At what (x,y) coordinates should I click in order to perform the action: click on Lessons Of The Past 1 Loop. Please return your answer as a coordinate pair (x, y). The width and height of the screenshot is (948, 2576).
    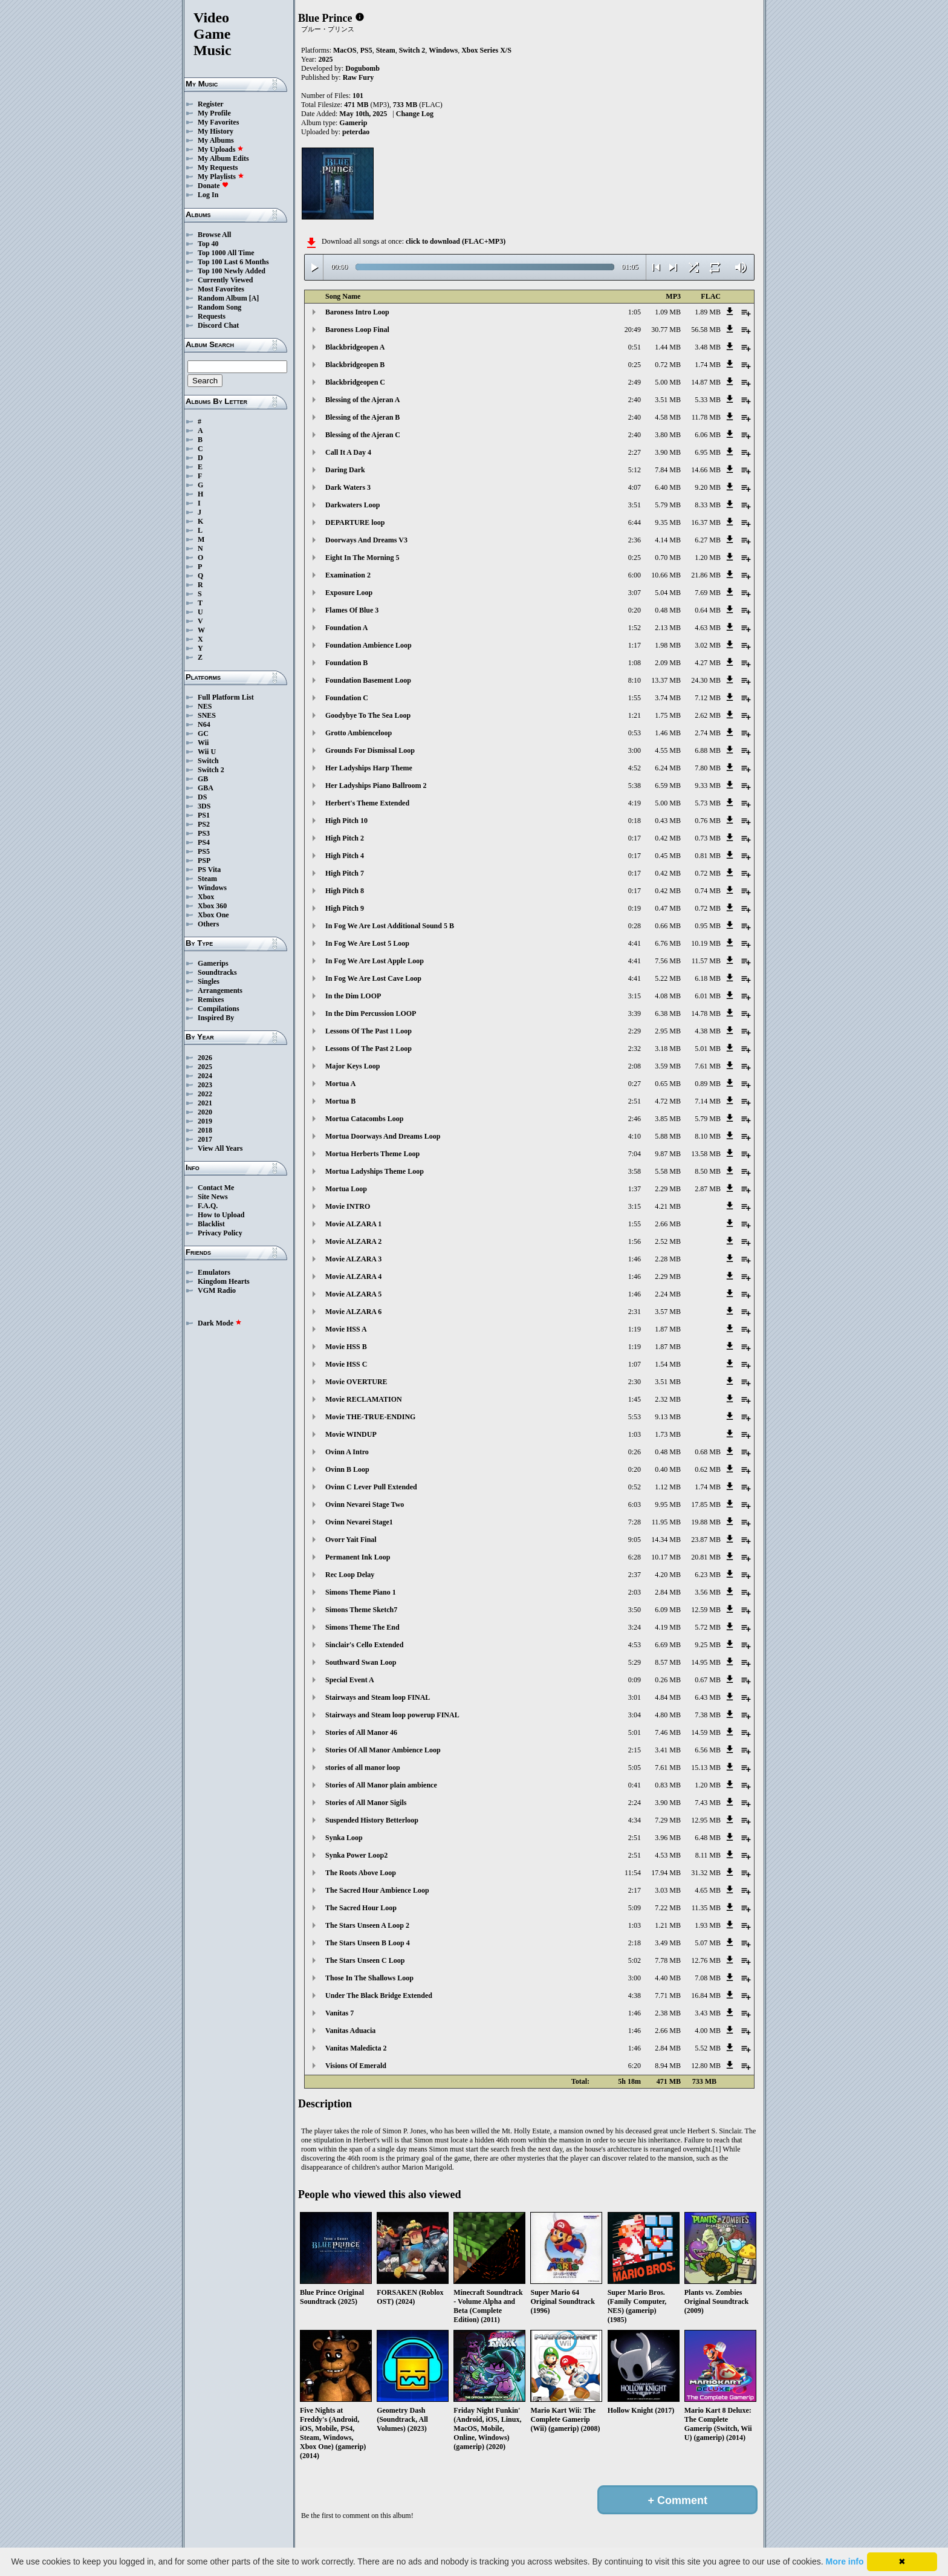
    Looking at the image, I should click on (368, 1031).